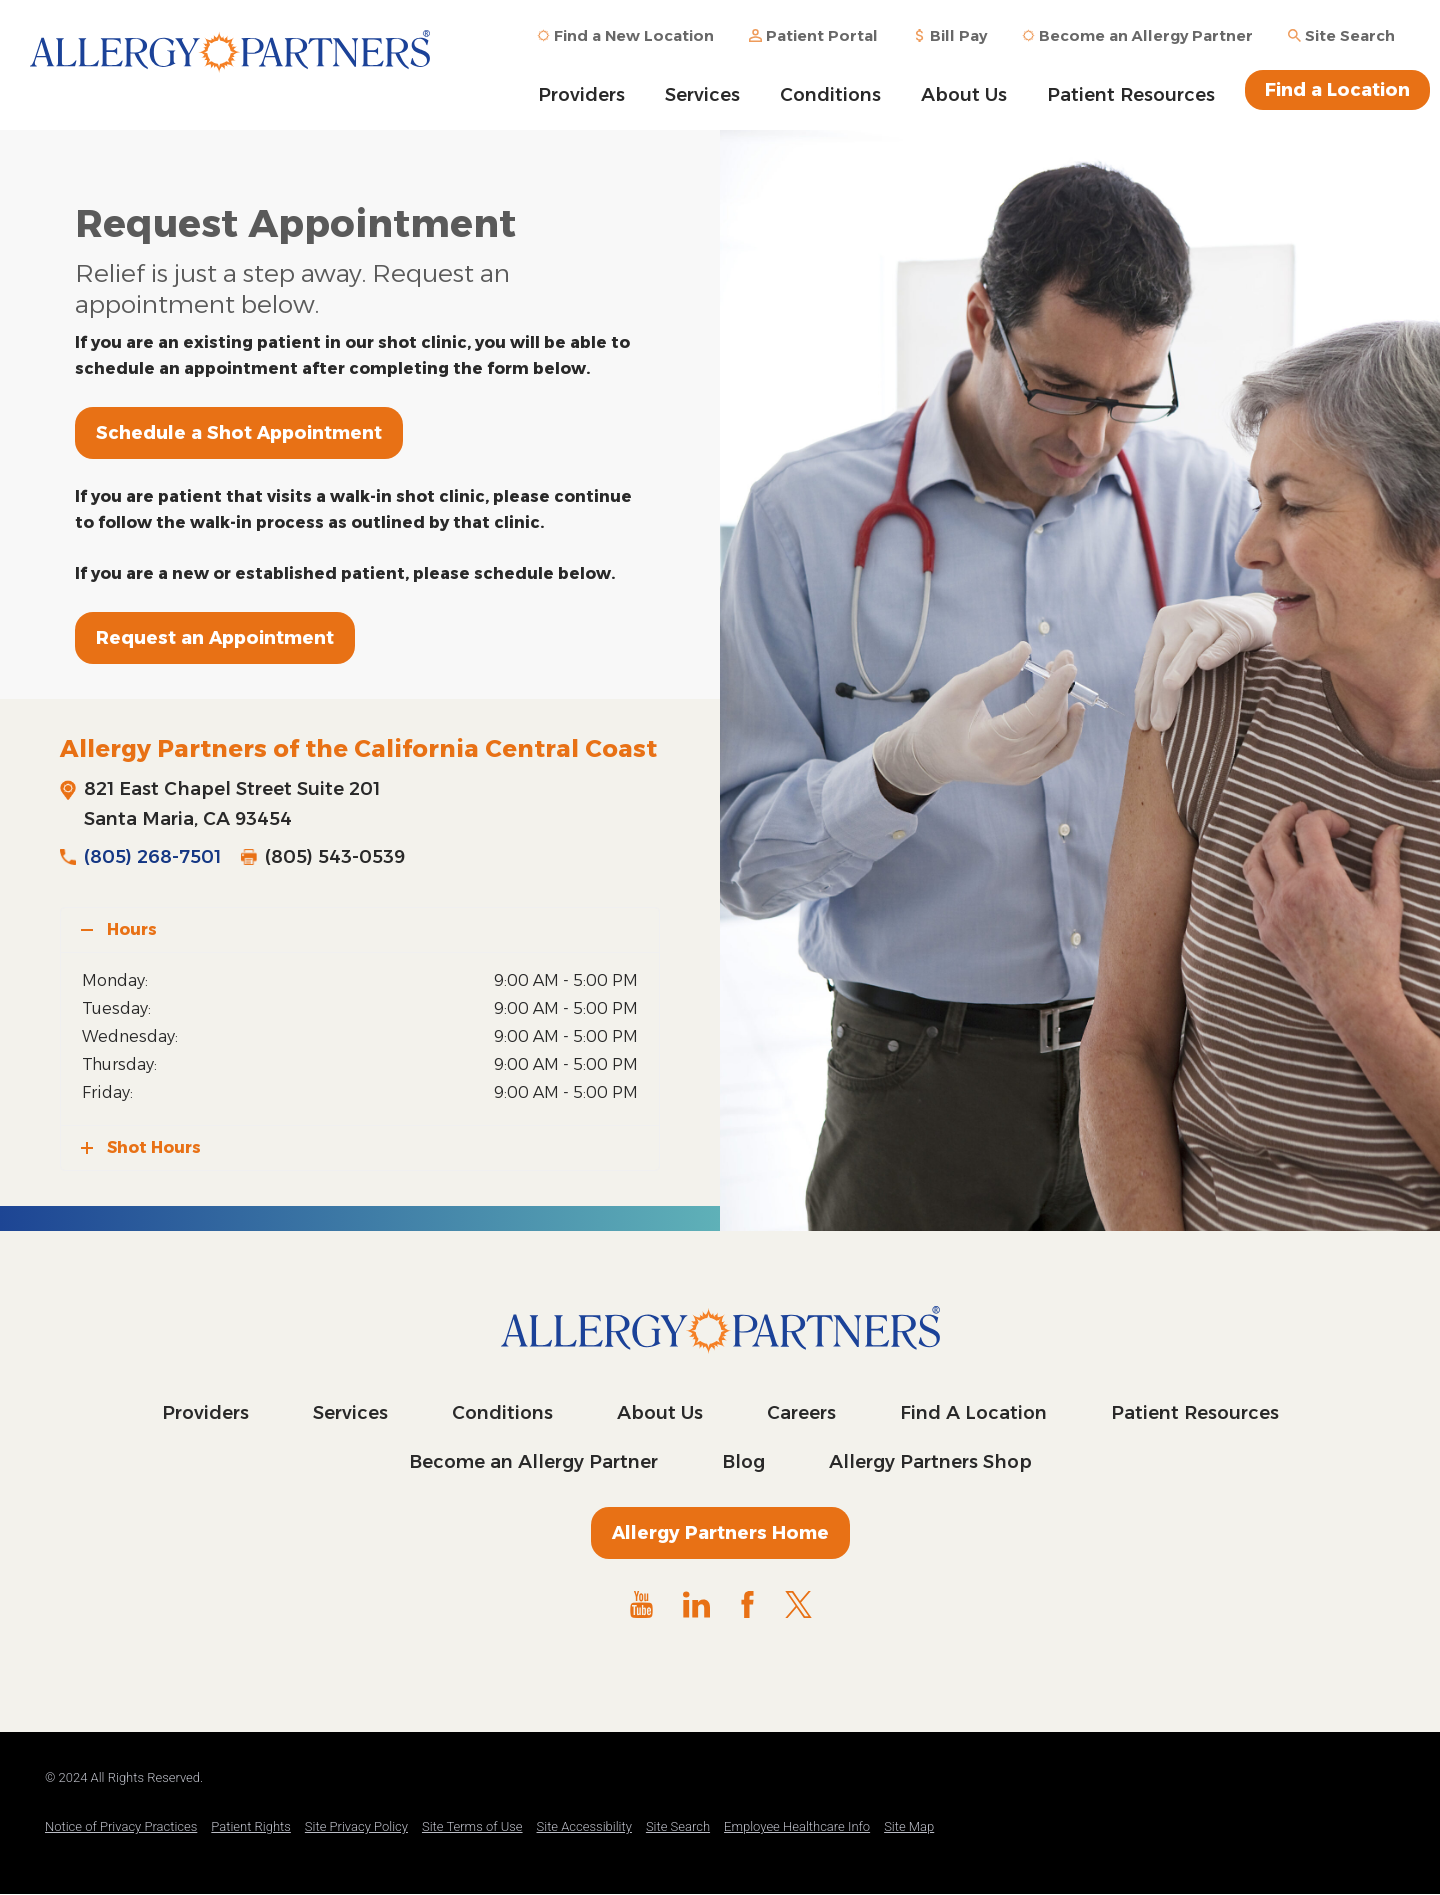 The image size is (1440, 1895). I want to click on Allergy Partners, so click(230, 65).